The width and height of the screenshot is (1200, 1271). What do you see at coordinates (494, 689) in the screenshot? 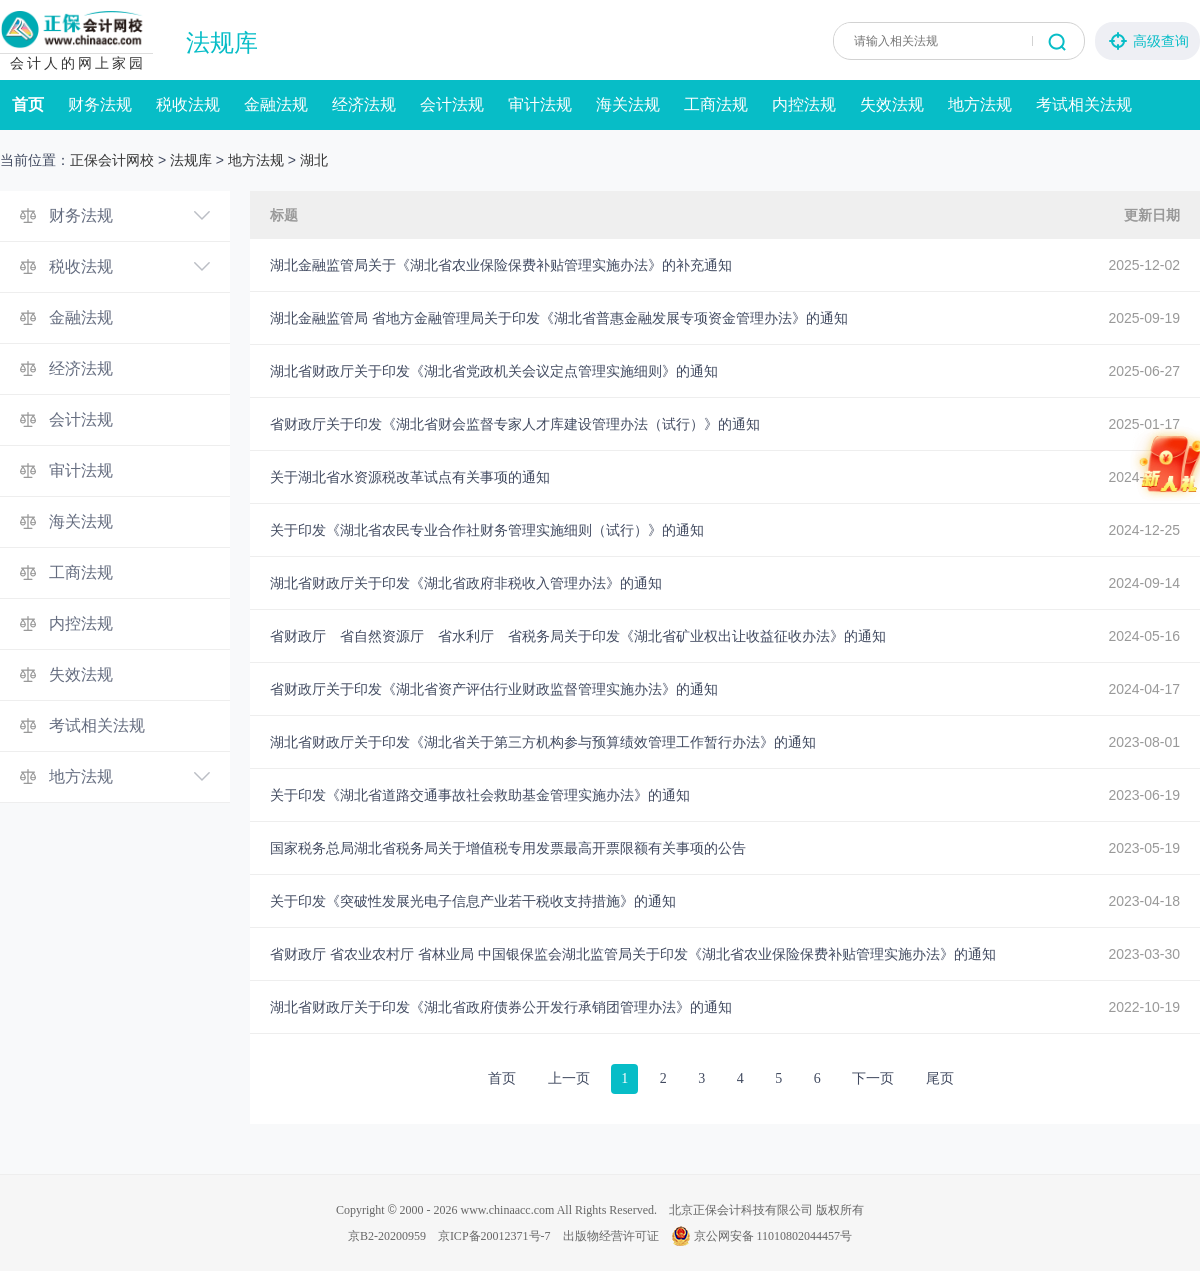
I see `省财政厅关于印发《湖北省资产评估行业财政监督管理实施办法》的通知` at bounding box center [494, 689].